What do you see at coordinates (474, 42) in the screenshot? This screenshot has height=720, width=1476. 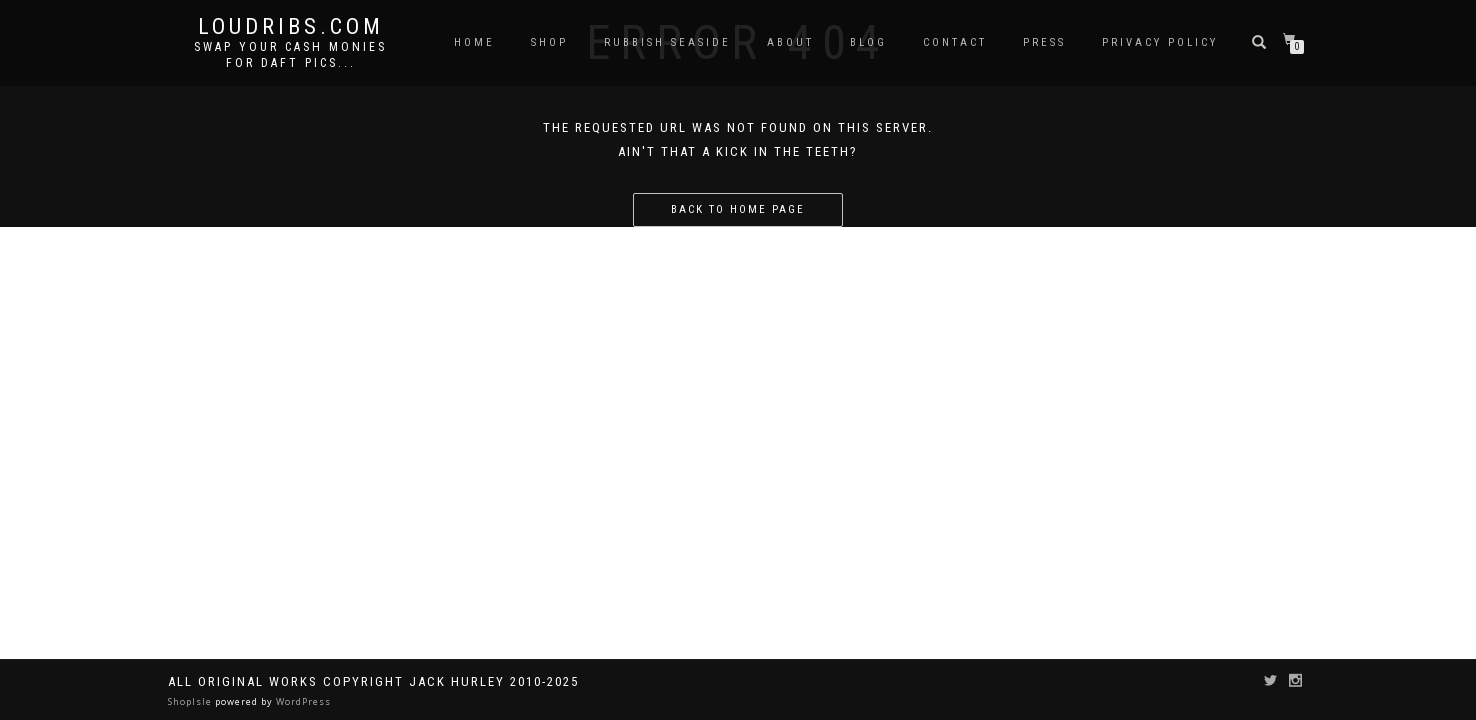 I see `Home` at bounding box center [474, 42].